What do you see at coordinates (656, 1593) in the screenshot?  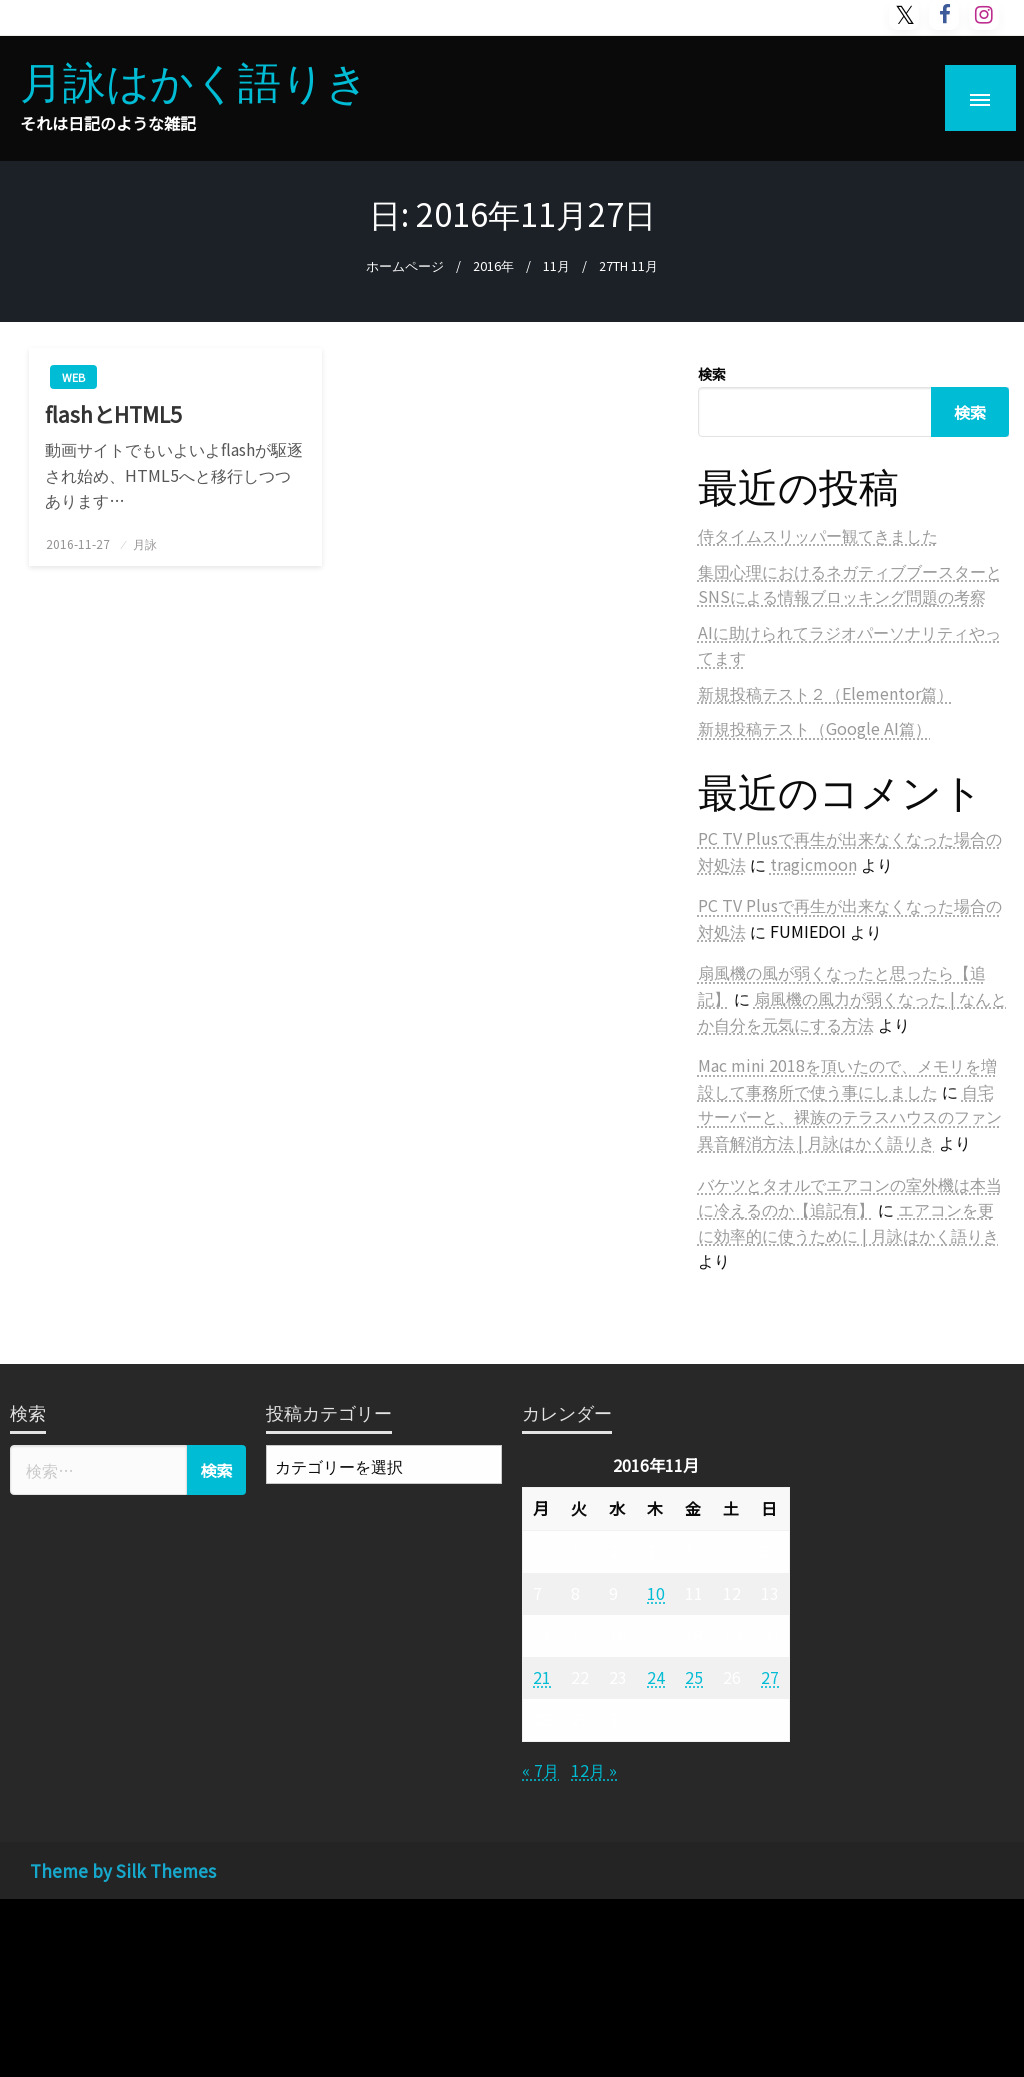 I see `10 [2016年11月10日 に投稿を公開]` at bounding box center [656, 1593].